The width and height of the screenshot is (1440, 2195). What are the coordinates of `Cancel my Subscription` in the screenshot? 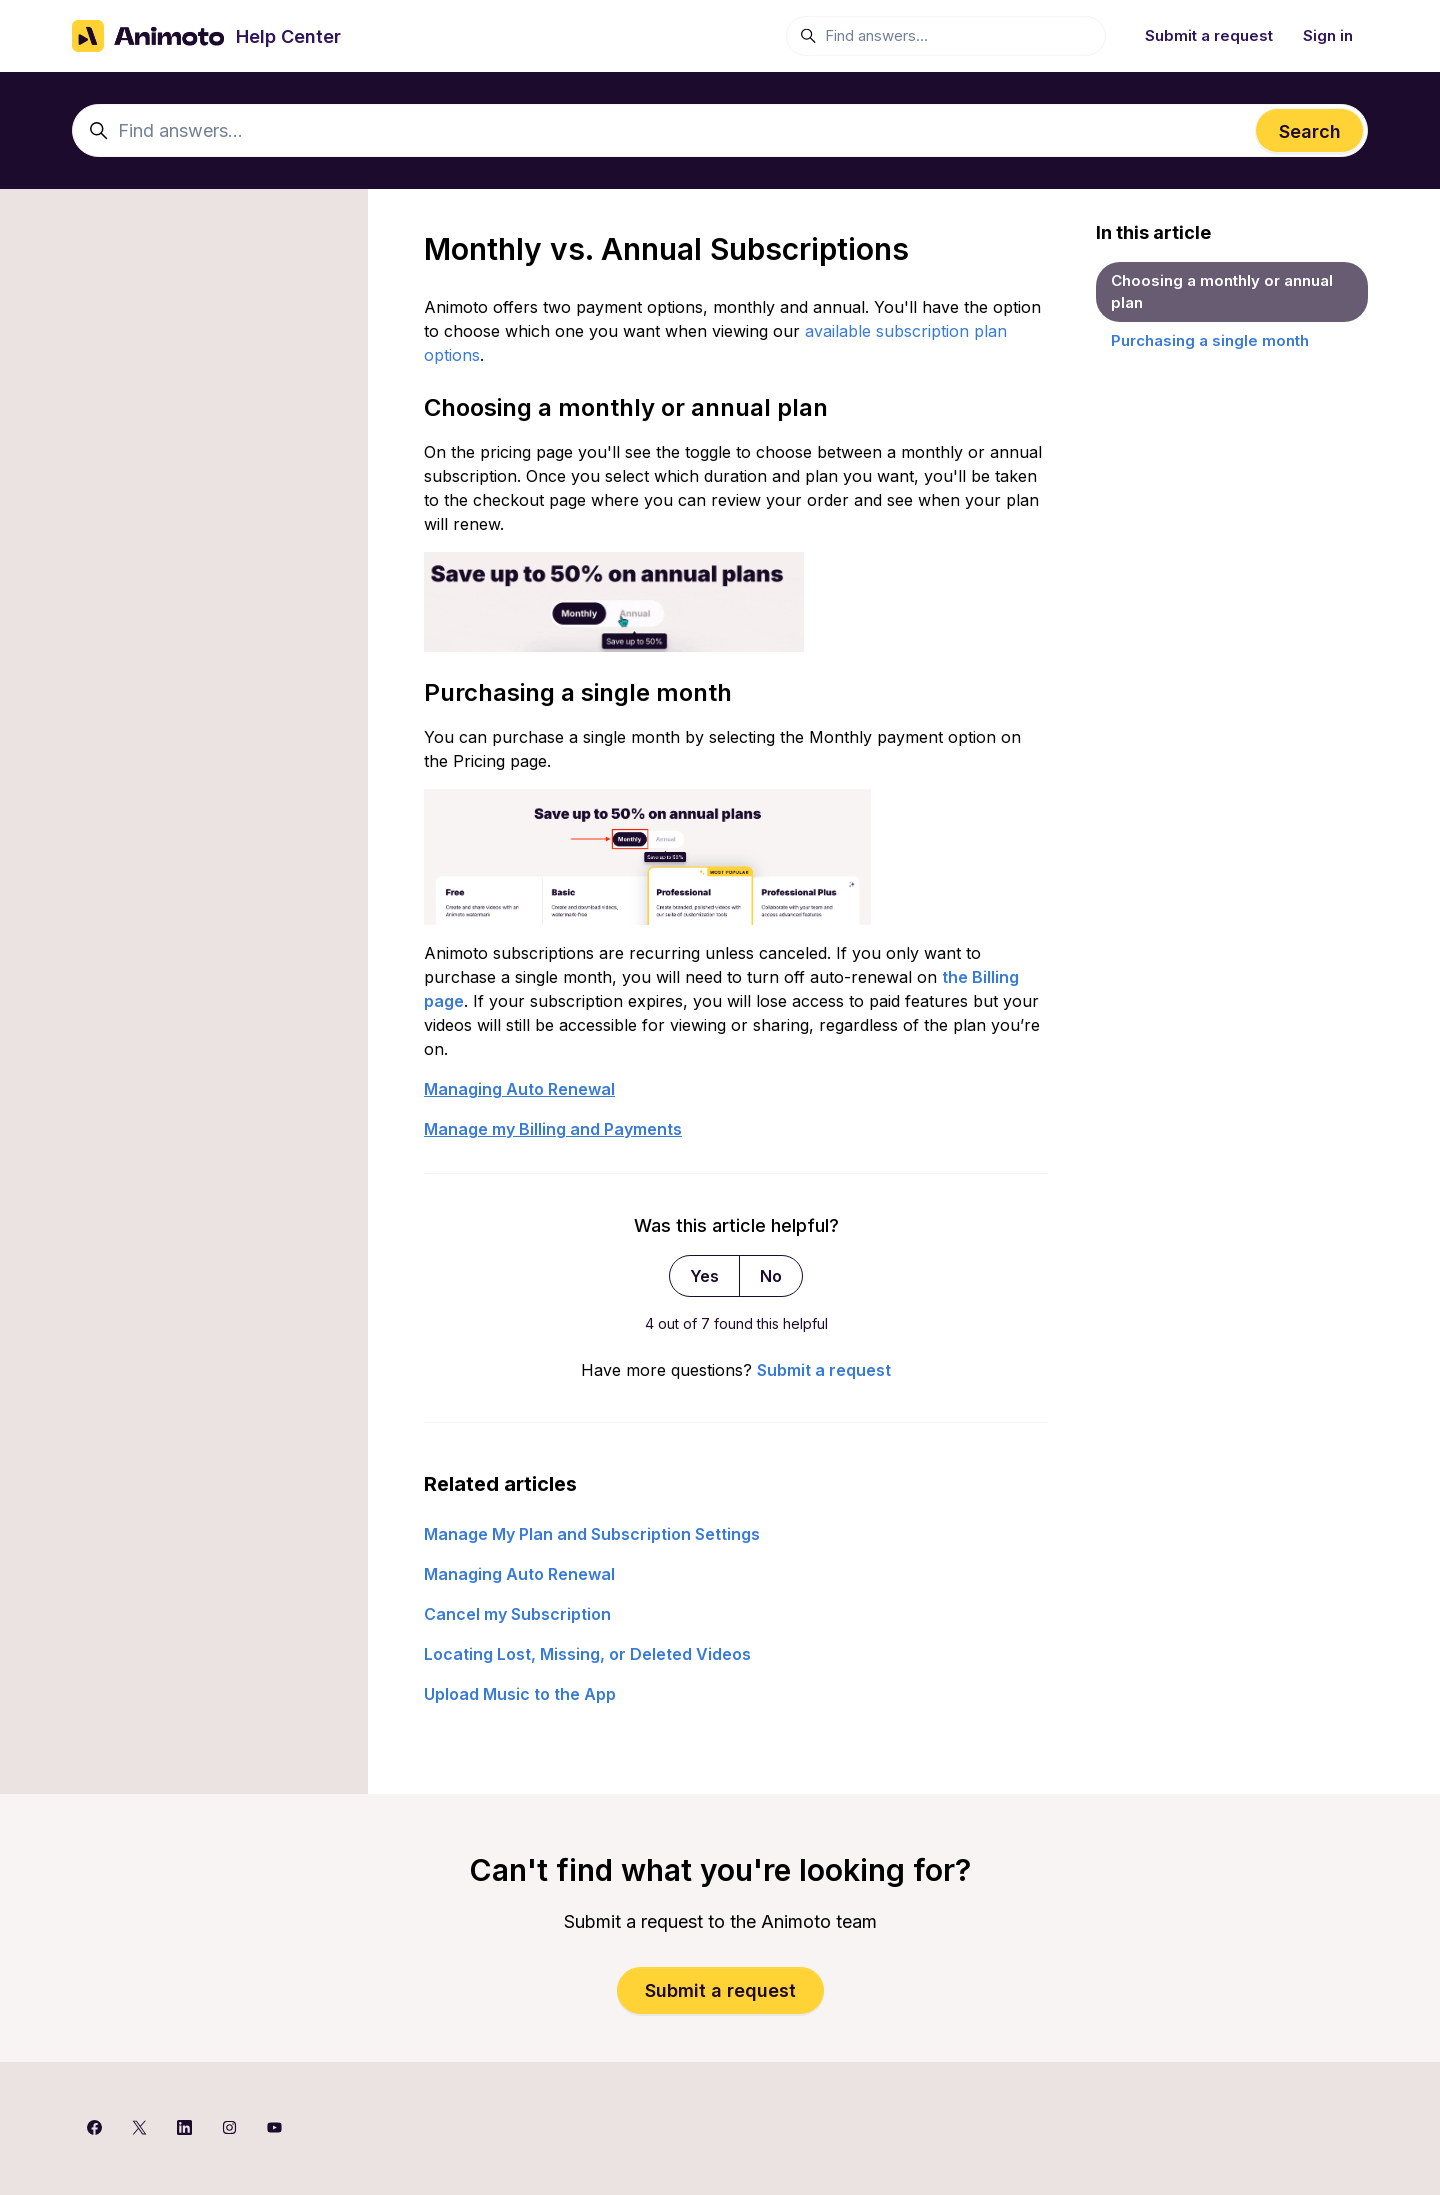 It's located at (517, 1614).